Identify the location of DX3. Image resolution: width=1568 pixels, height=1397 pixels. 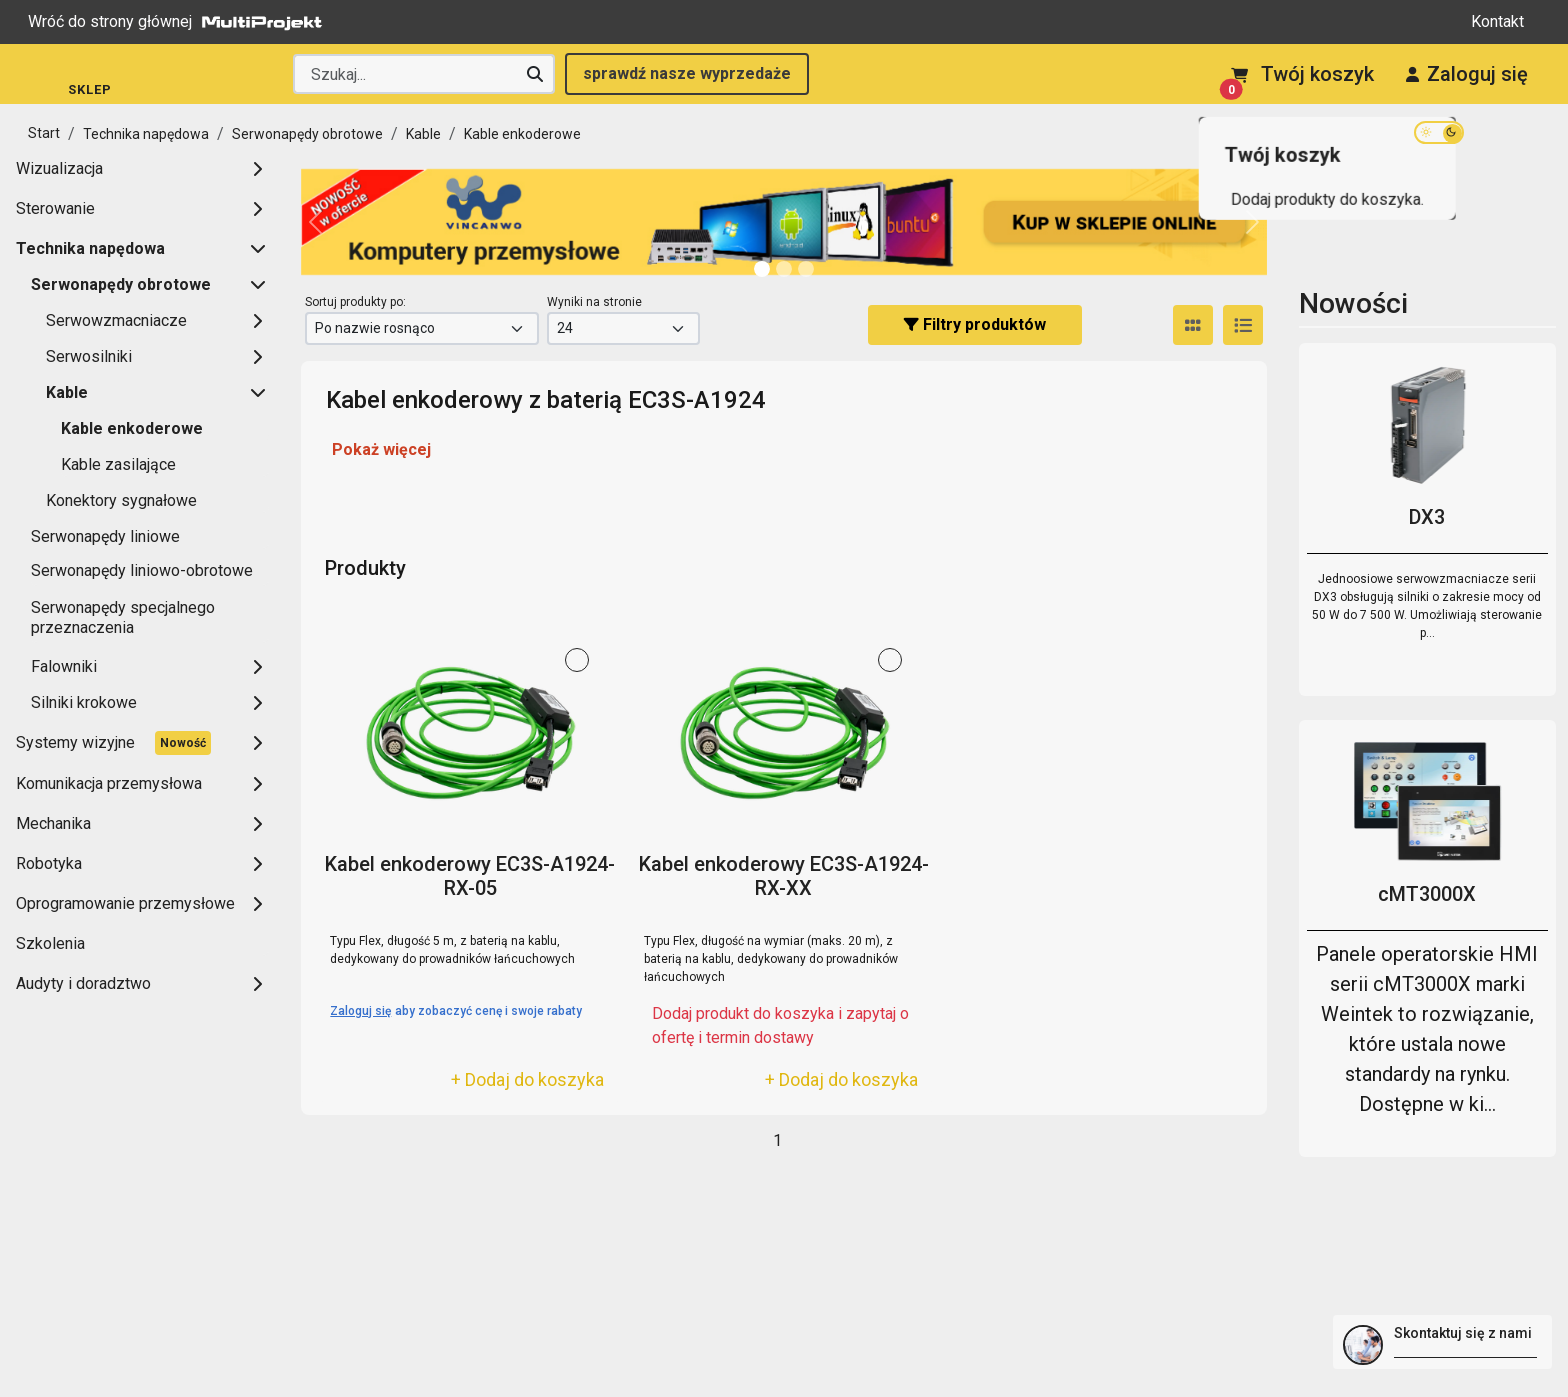
(1427, 517).